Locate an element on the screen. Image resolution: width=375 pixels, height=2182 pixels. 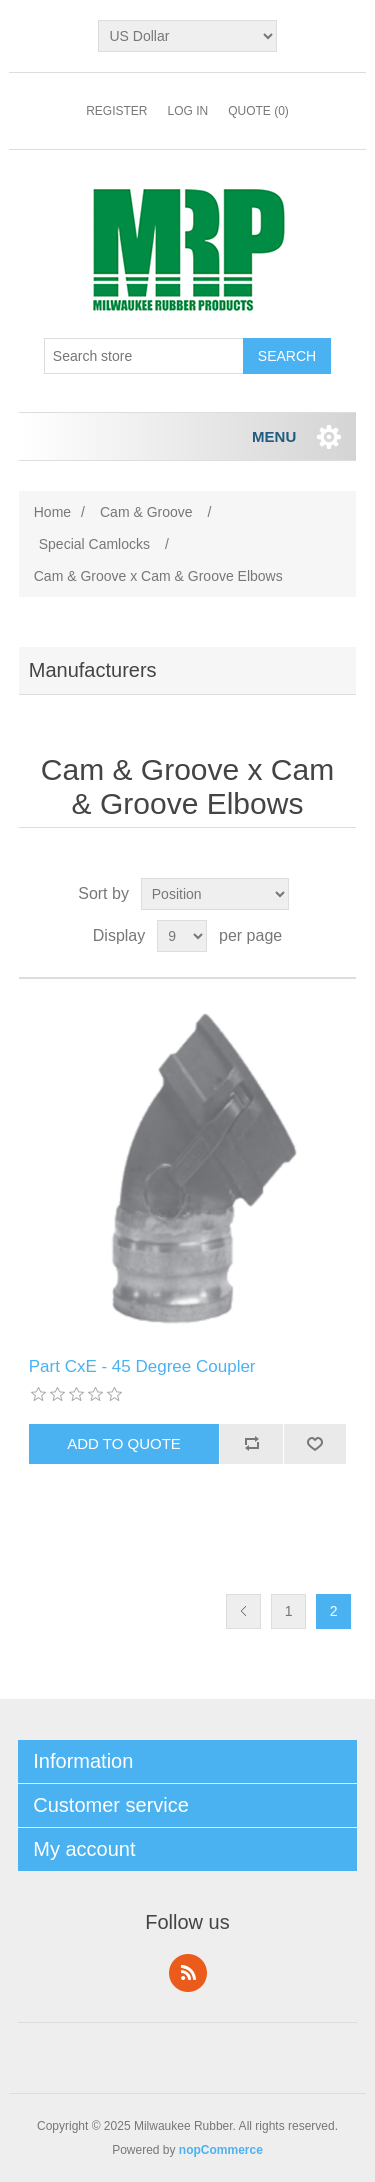
Previous is located at coordinates (243, 1611).